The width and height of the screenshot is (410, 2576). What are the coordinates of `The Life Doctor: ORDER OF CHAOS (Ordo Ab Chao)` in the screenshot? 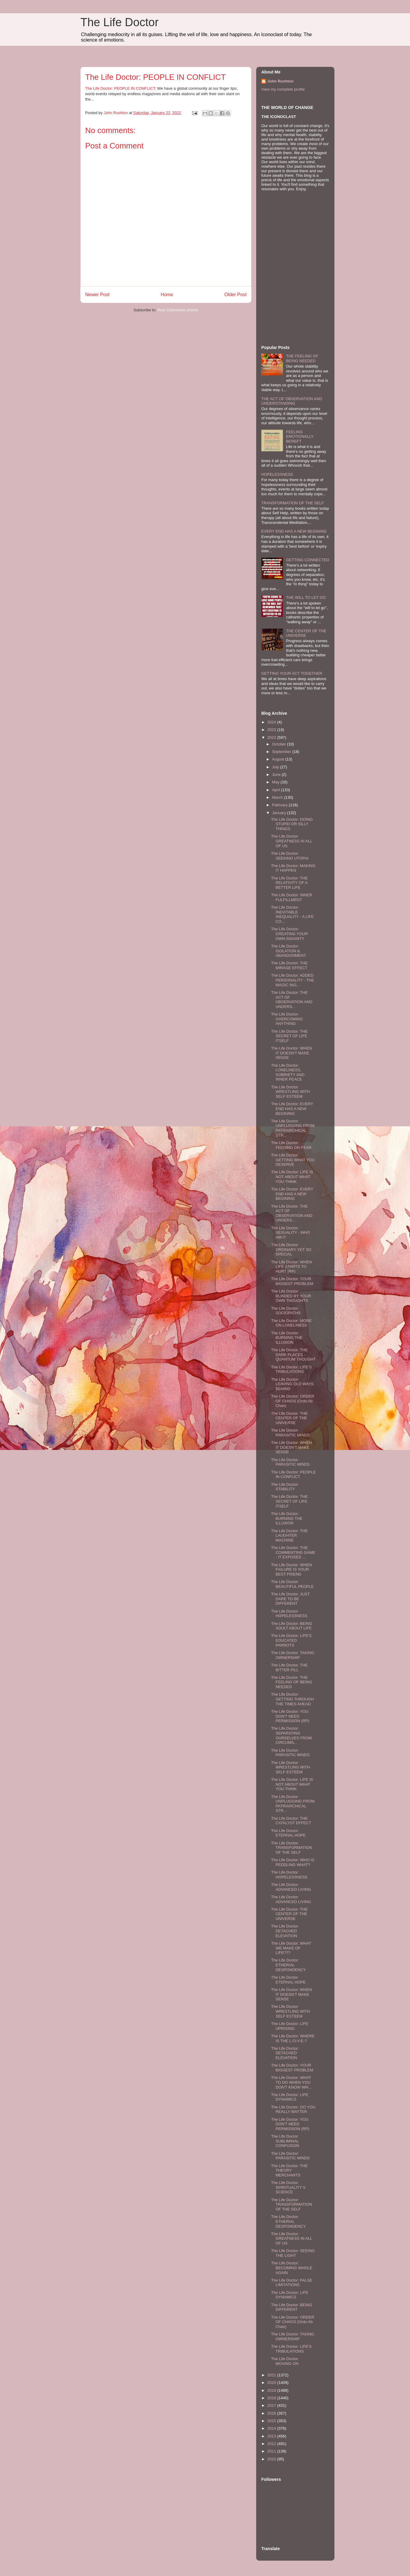 It's located at (292, 1401).